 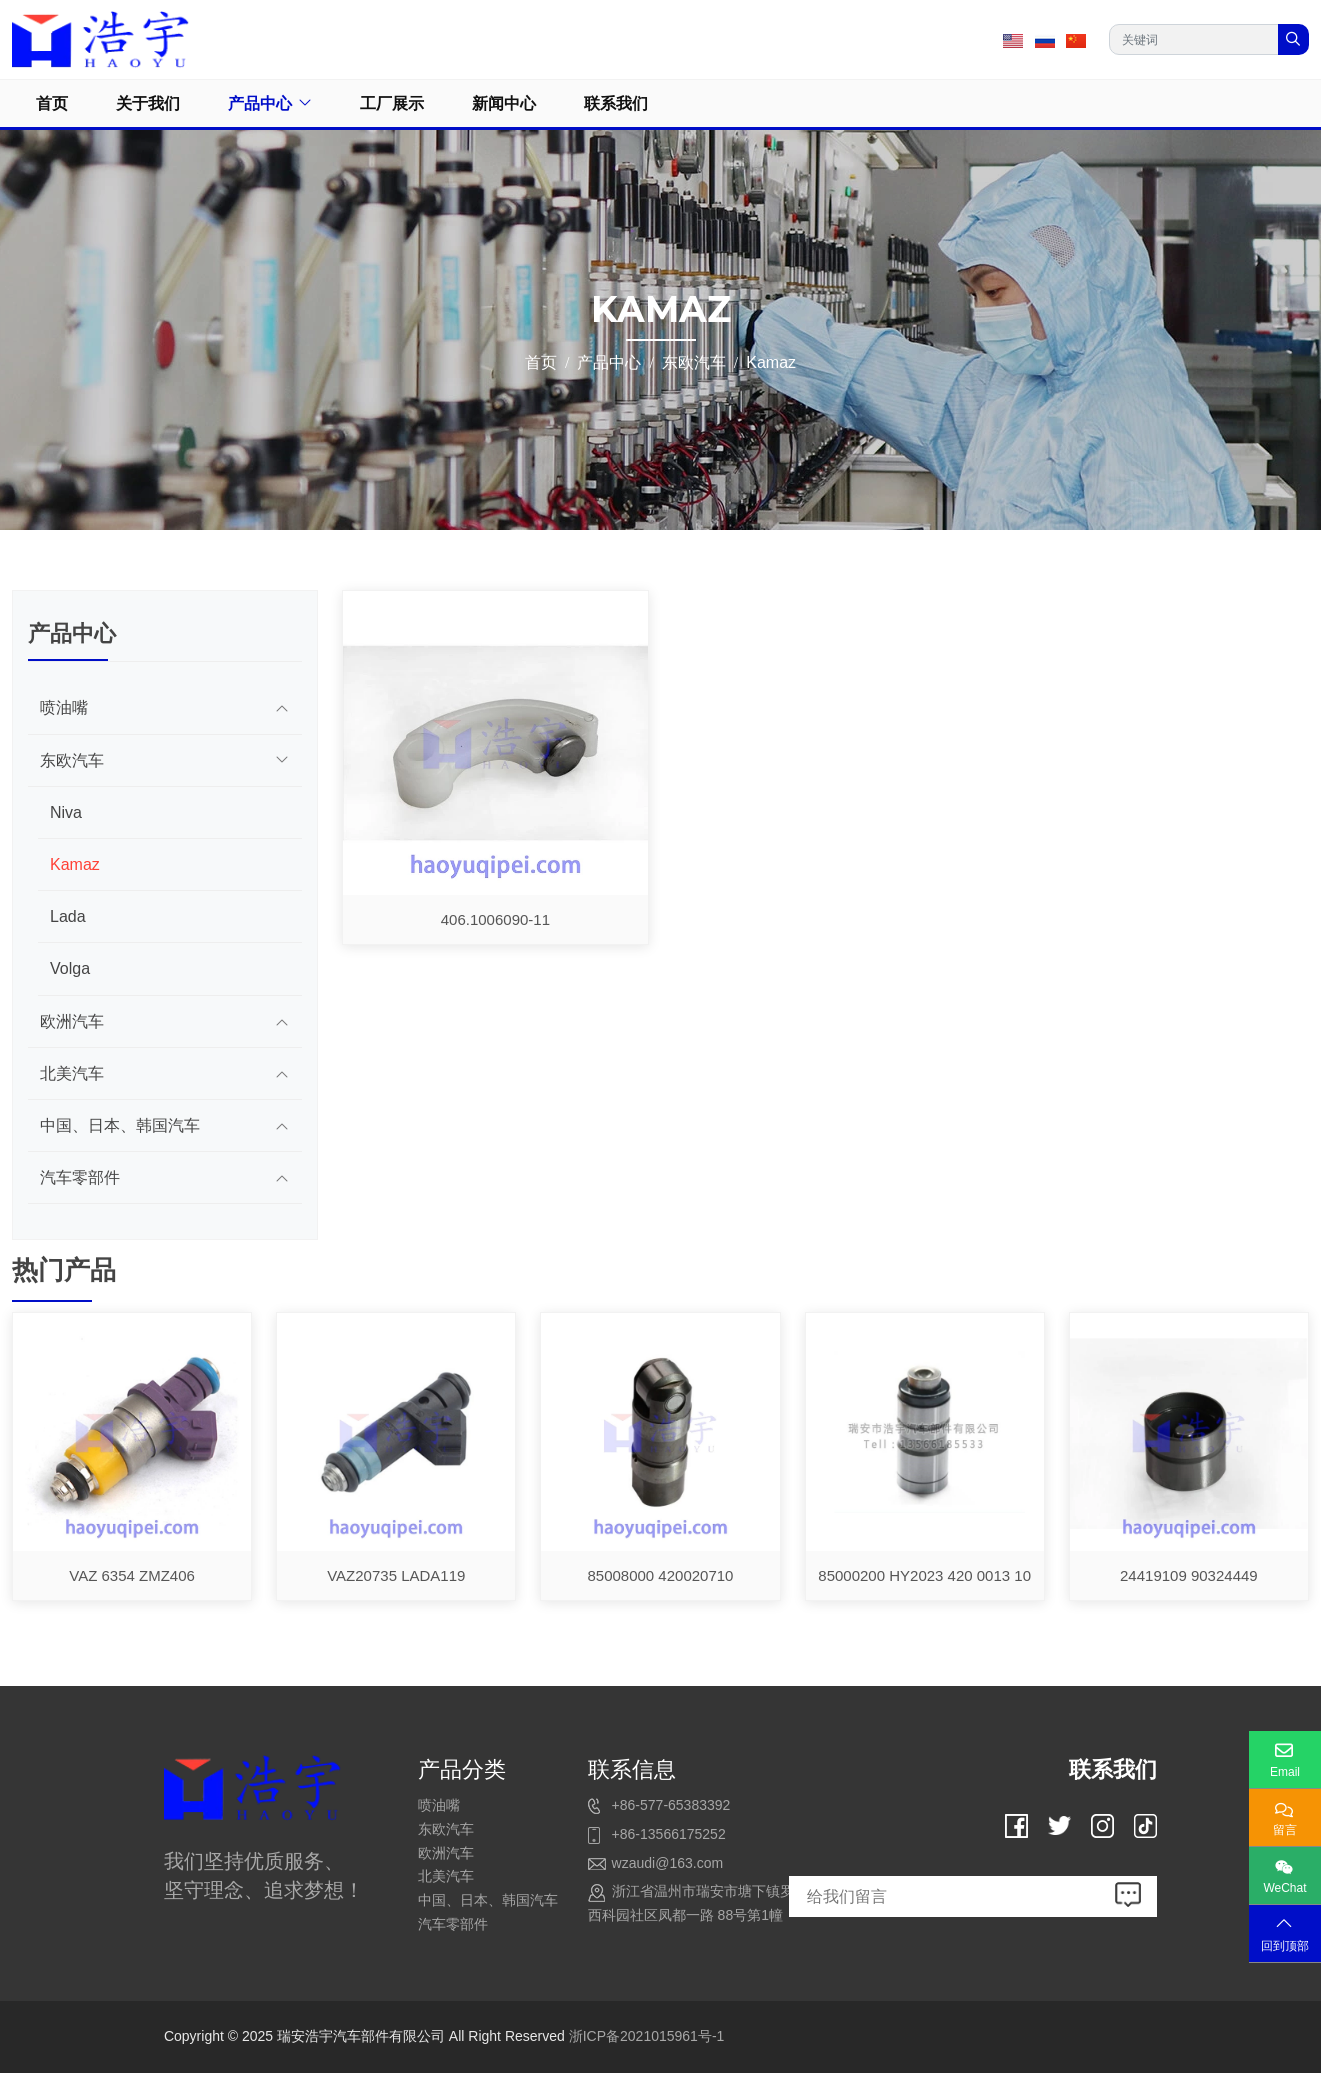 I want to click on 首页, so click(x=52, y=103).